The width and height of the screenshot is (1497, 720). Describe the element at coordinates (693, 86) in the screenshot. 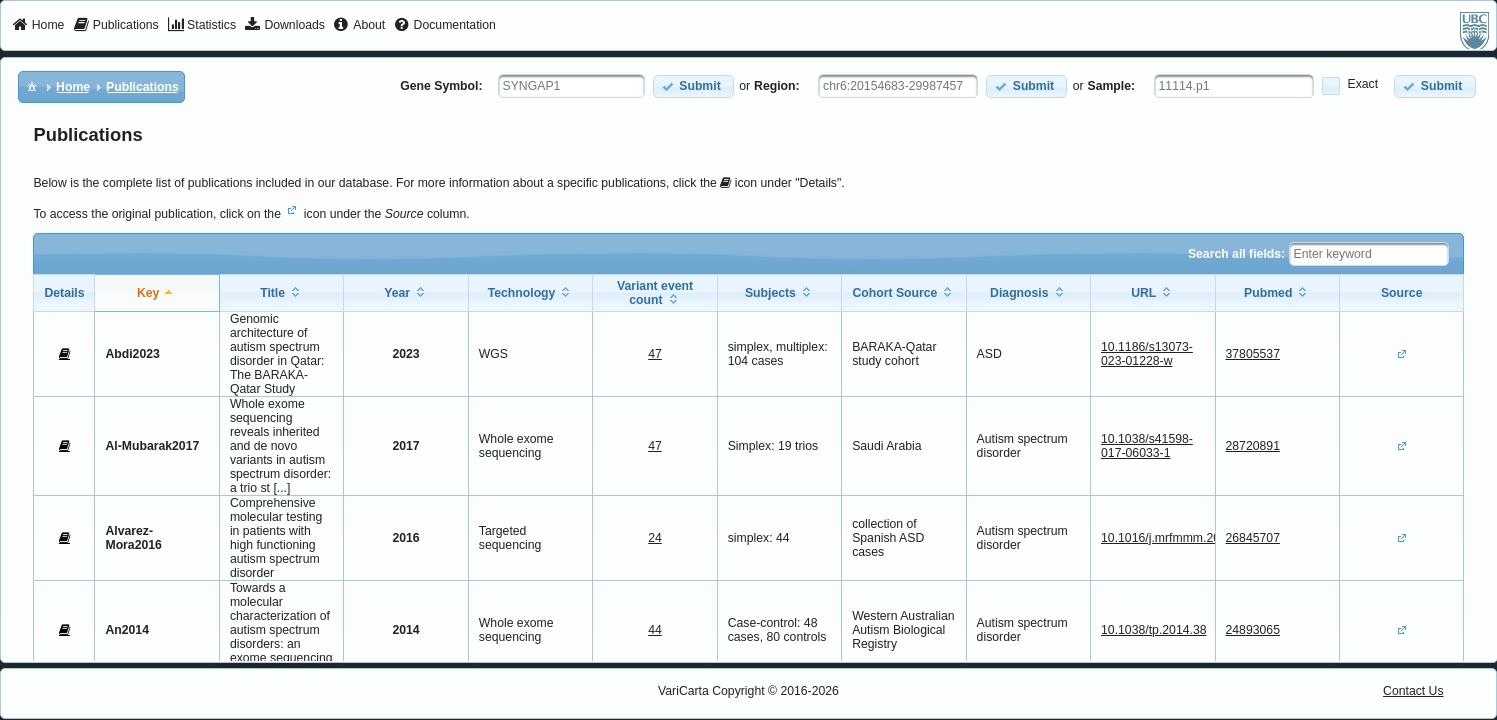

I see `[button]` at that location.